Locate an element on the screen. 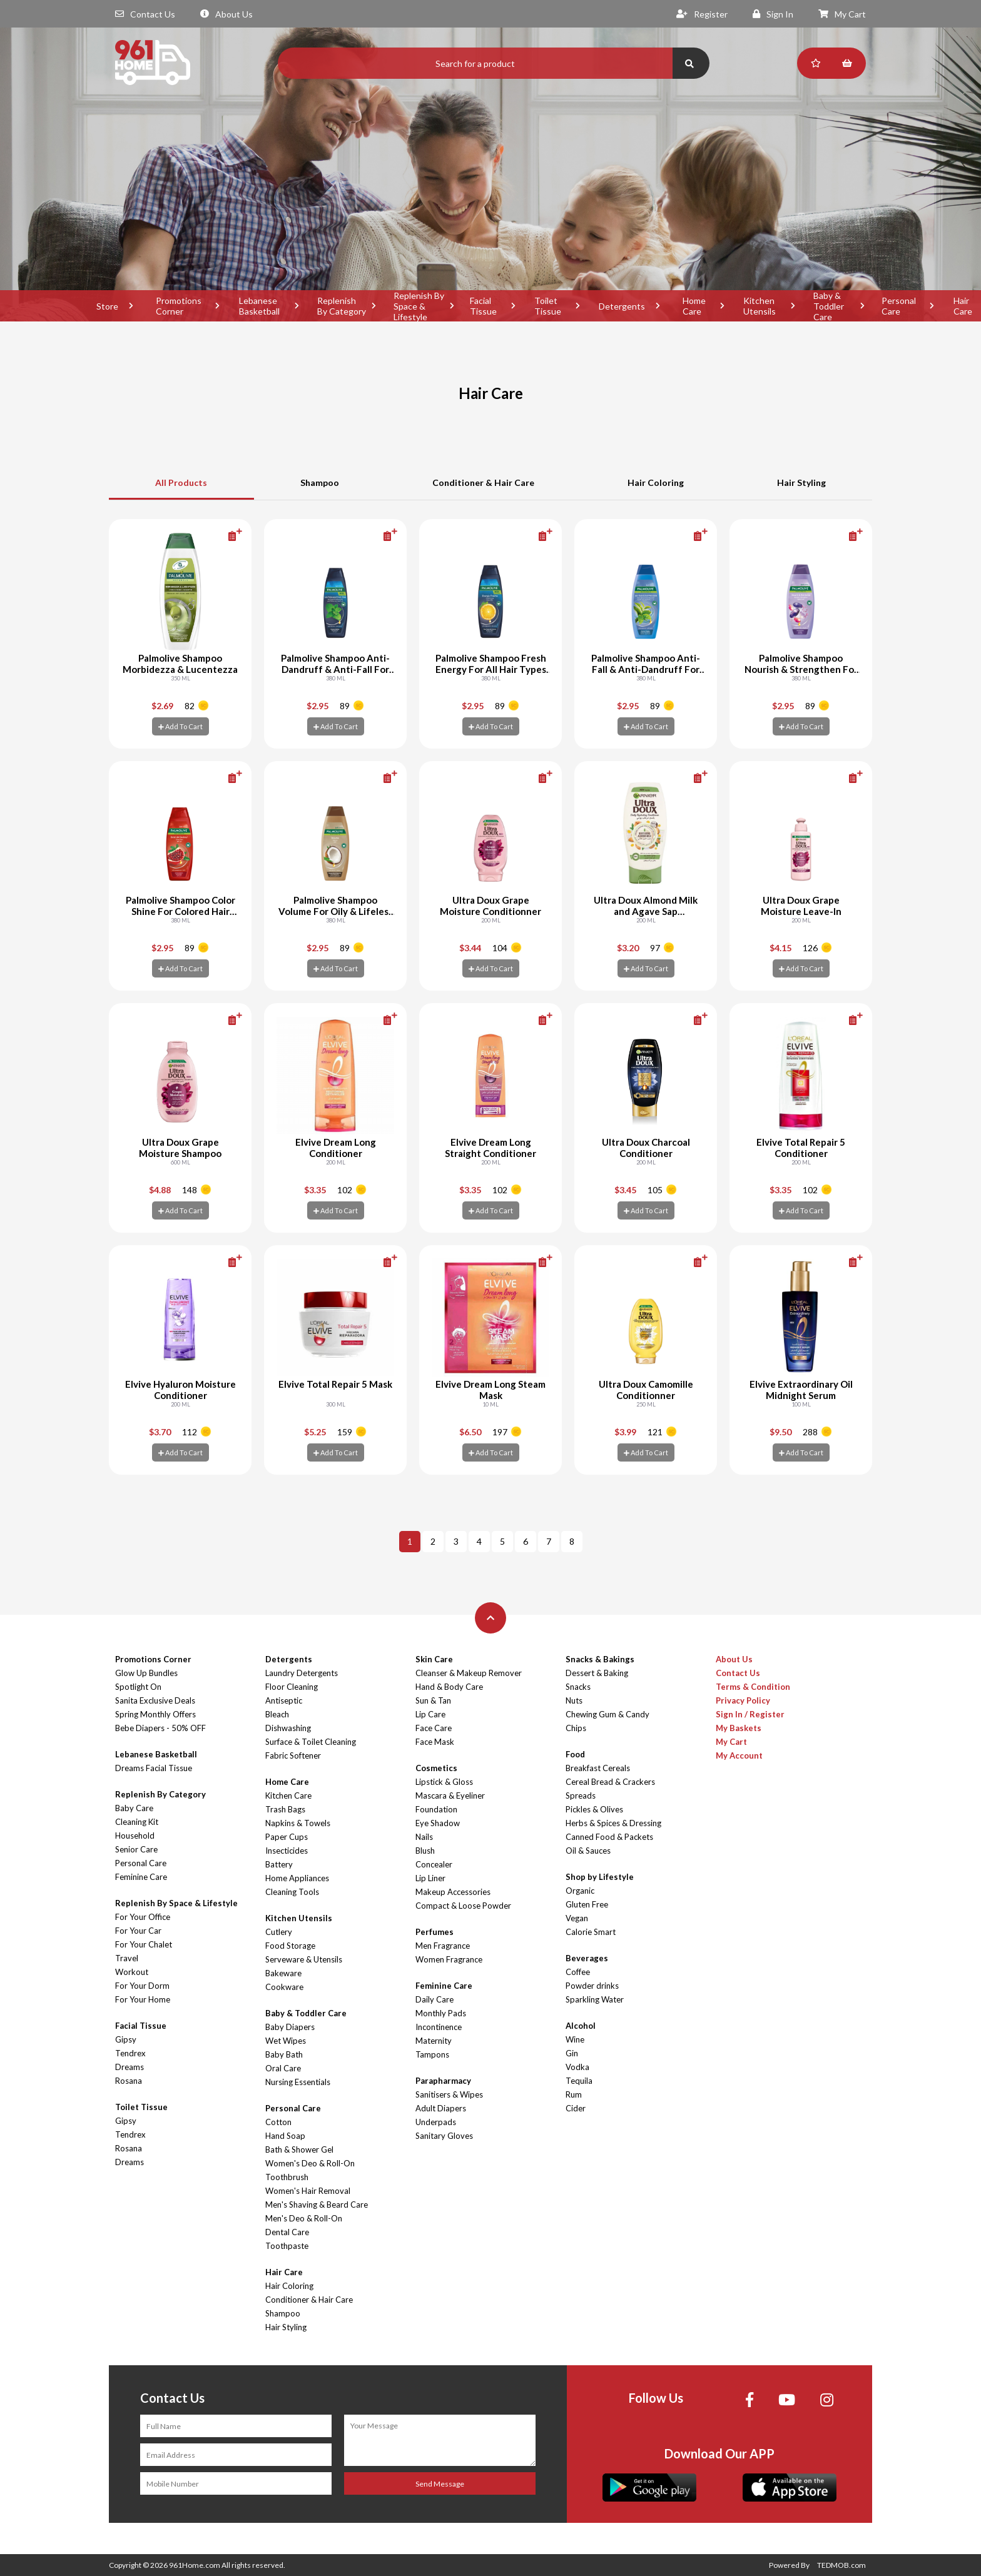  Baby Care is located at coordinates (134, 1808).